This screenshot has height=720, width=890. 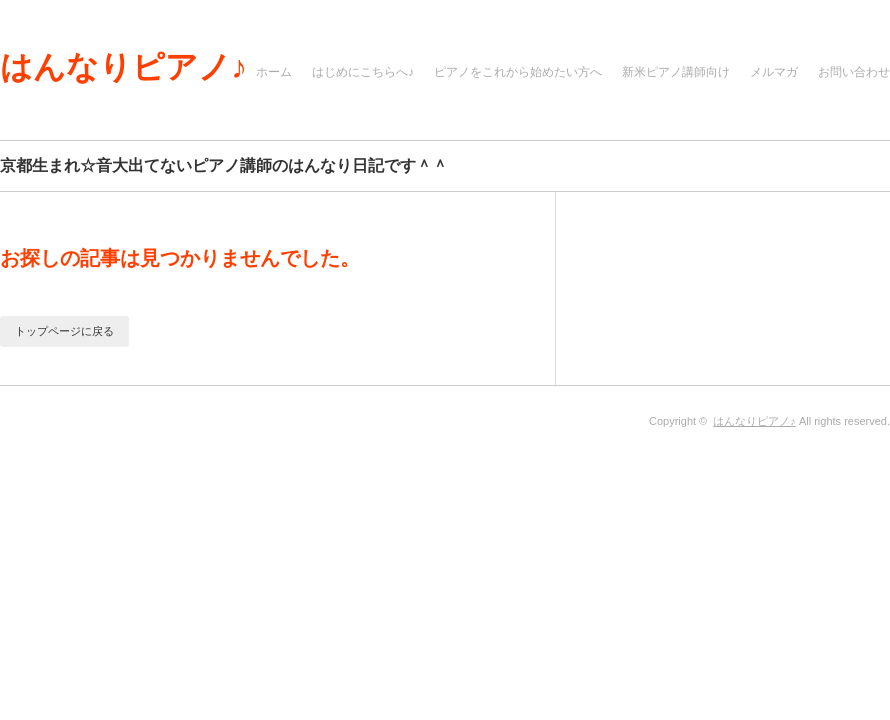 What do you see at coordinates (64, 331) in the screenshot?
I see `トップページに戻る` at bounding box center [64, 331].